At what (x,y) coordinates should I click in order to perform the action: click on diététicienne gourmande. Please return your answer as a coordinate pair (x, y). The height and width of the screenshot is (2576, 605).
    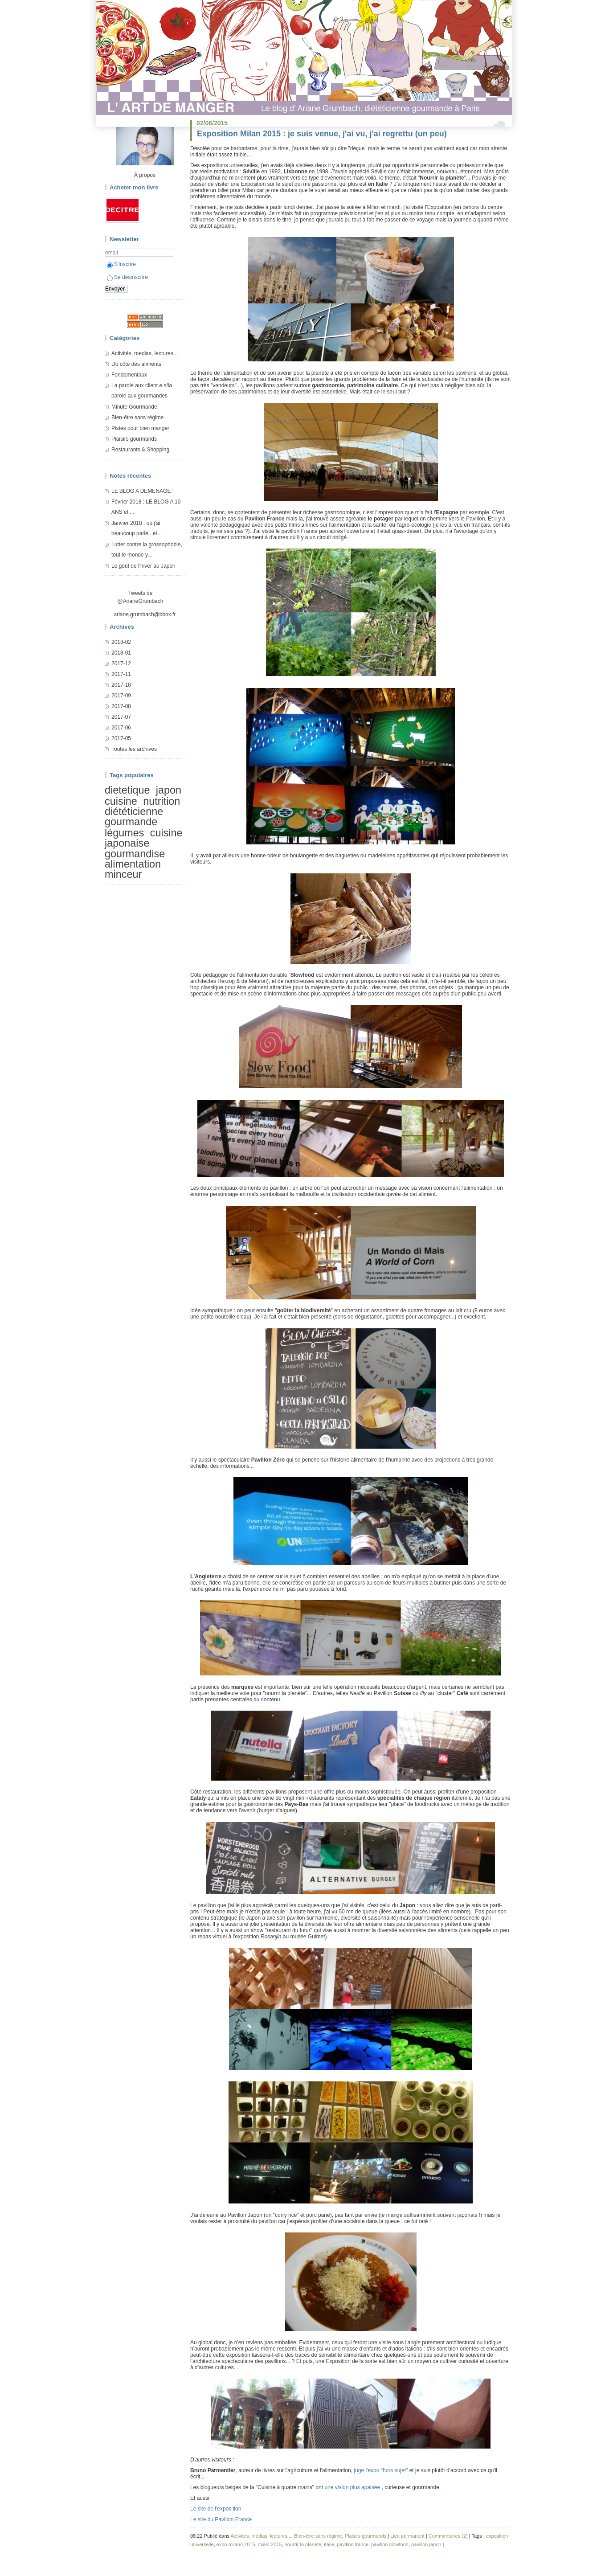
    Looking at the image, I should click on (134, 816).